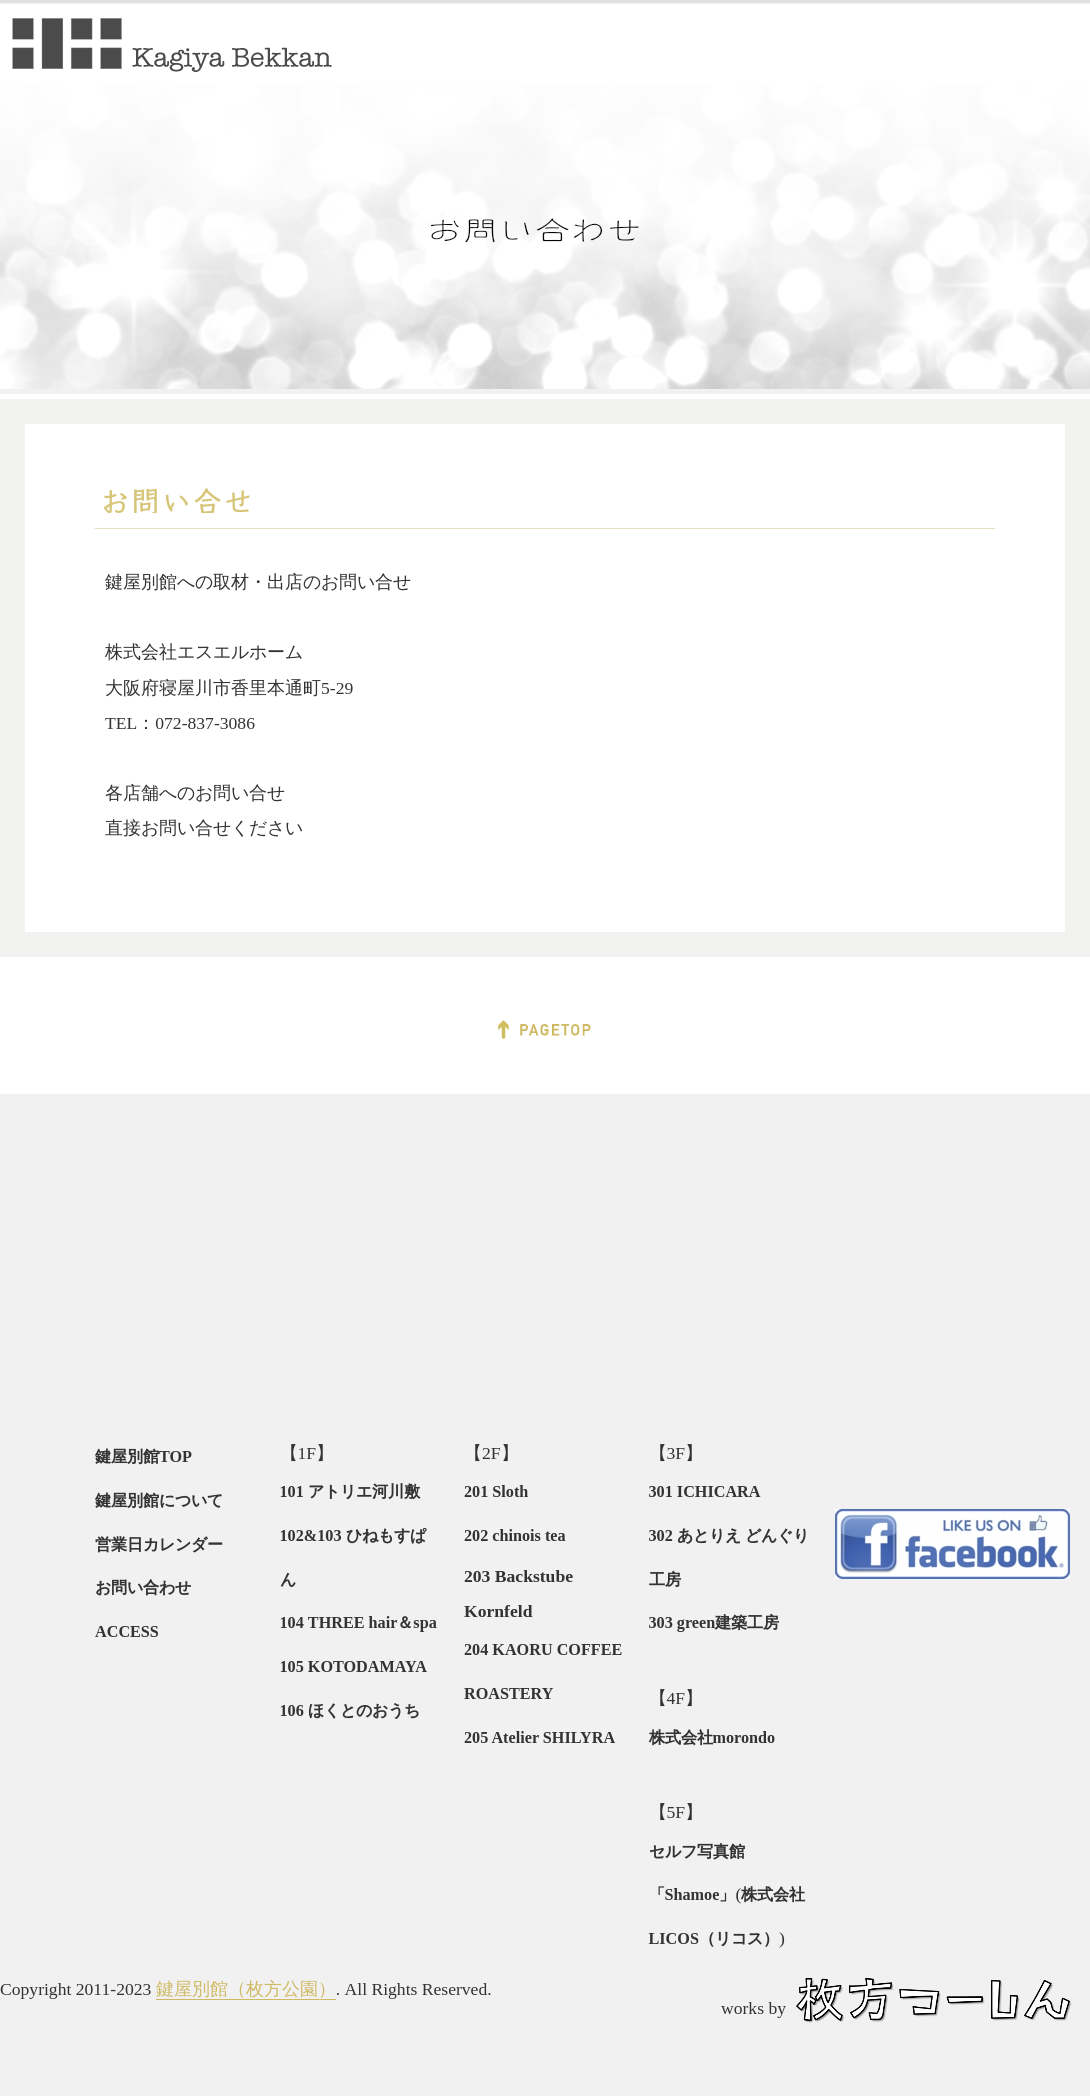 The height and width of the screenshot is (2096, 1090). Describe the element at coordinates (185, 1259) in the screenshot. I see `[Advertisement]` at that location.